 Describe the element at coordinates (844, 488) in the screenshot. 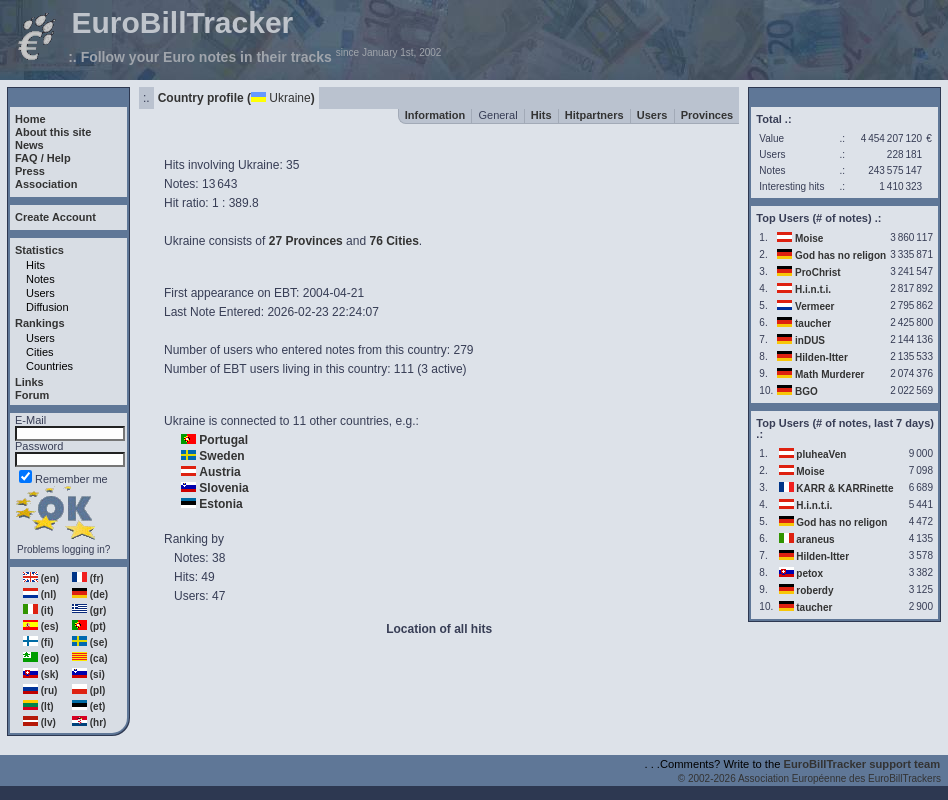

I see `KARR & KARRinette` at that location.